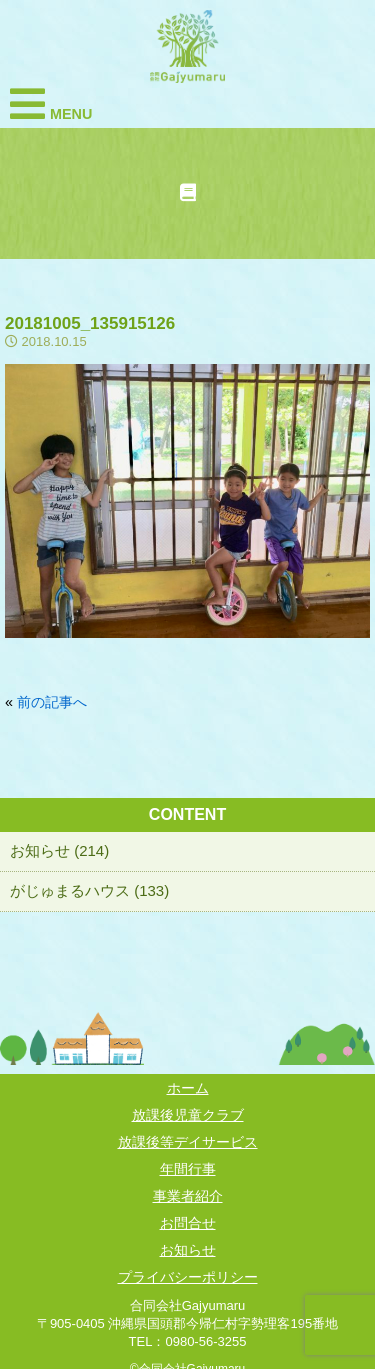  What do you see at coordinates (89, 890) in the screenshot?
I see `がじゅまるハウス (133)` at bounding box center [89, 890].